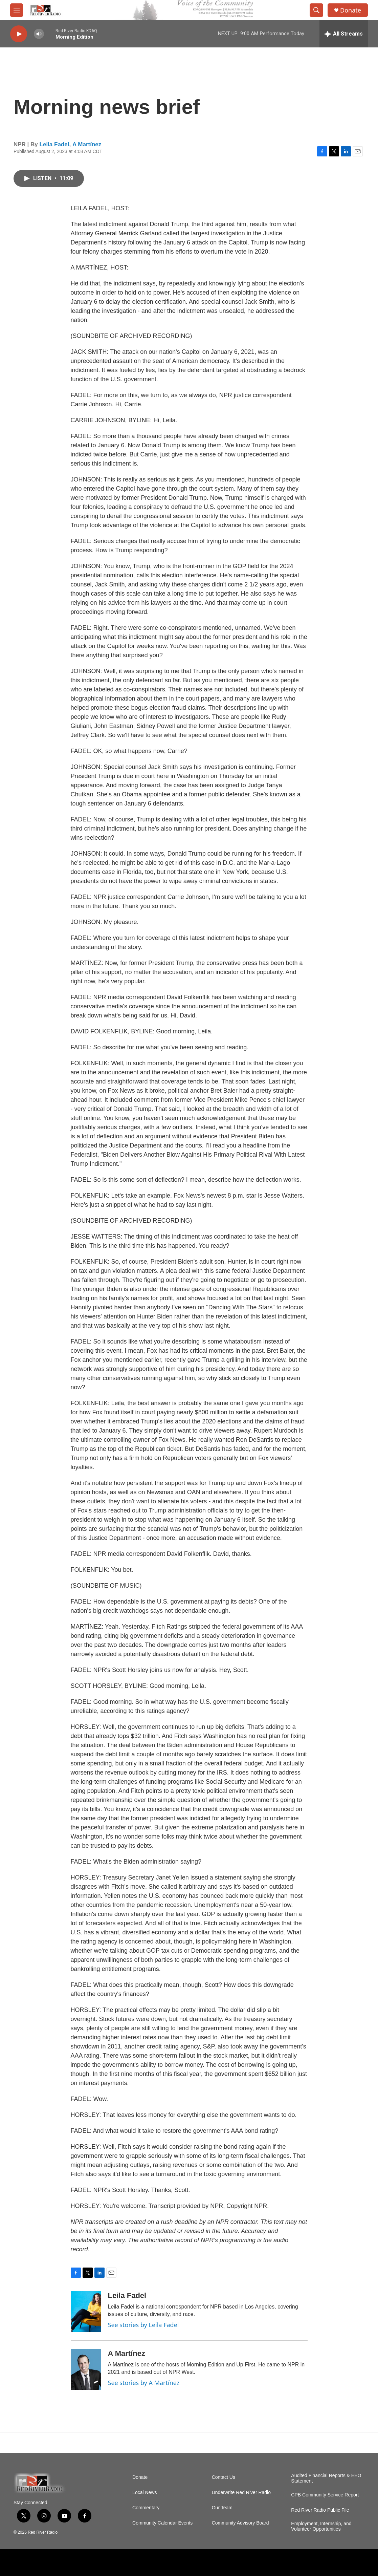 The image size is (378, 2576). I want to click on Audited Financial Reports & EEO Statement, so click(326, 2478).